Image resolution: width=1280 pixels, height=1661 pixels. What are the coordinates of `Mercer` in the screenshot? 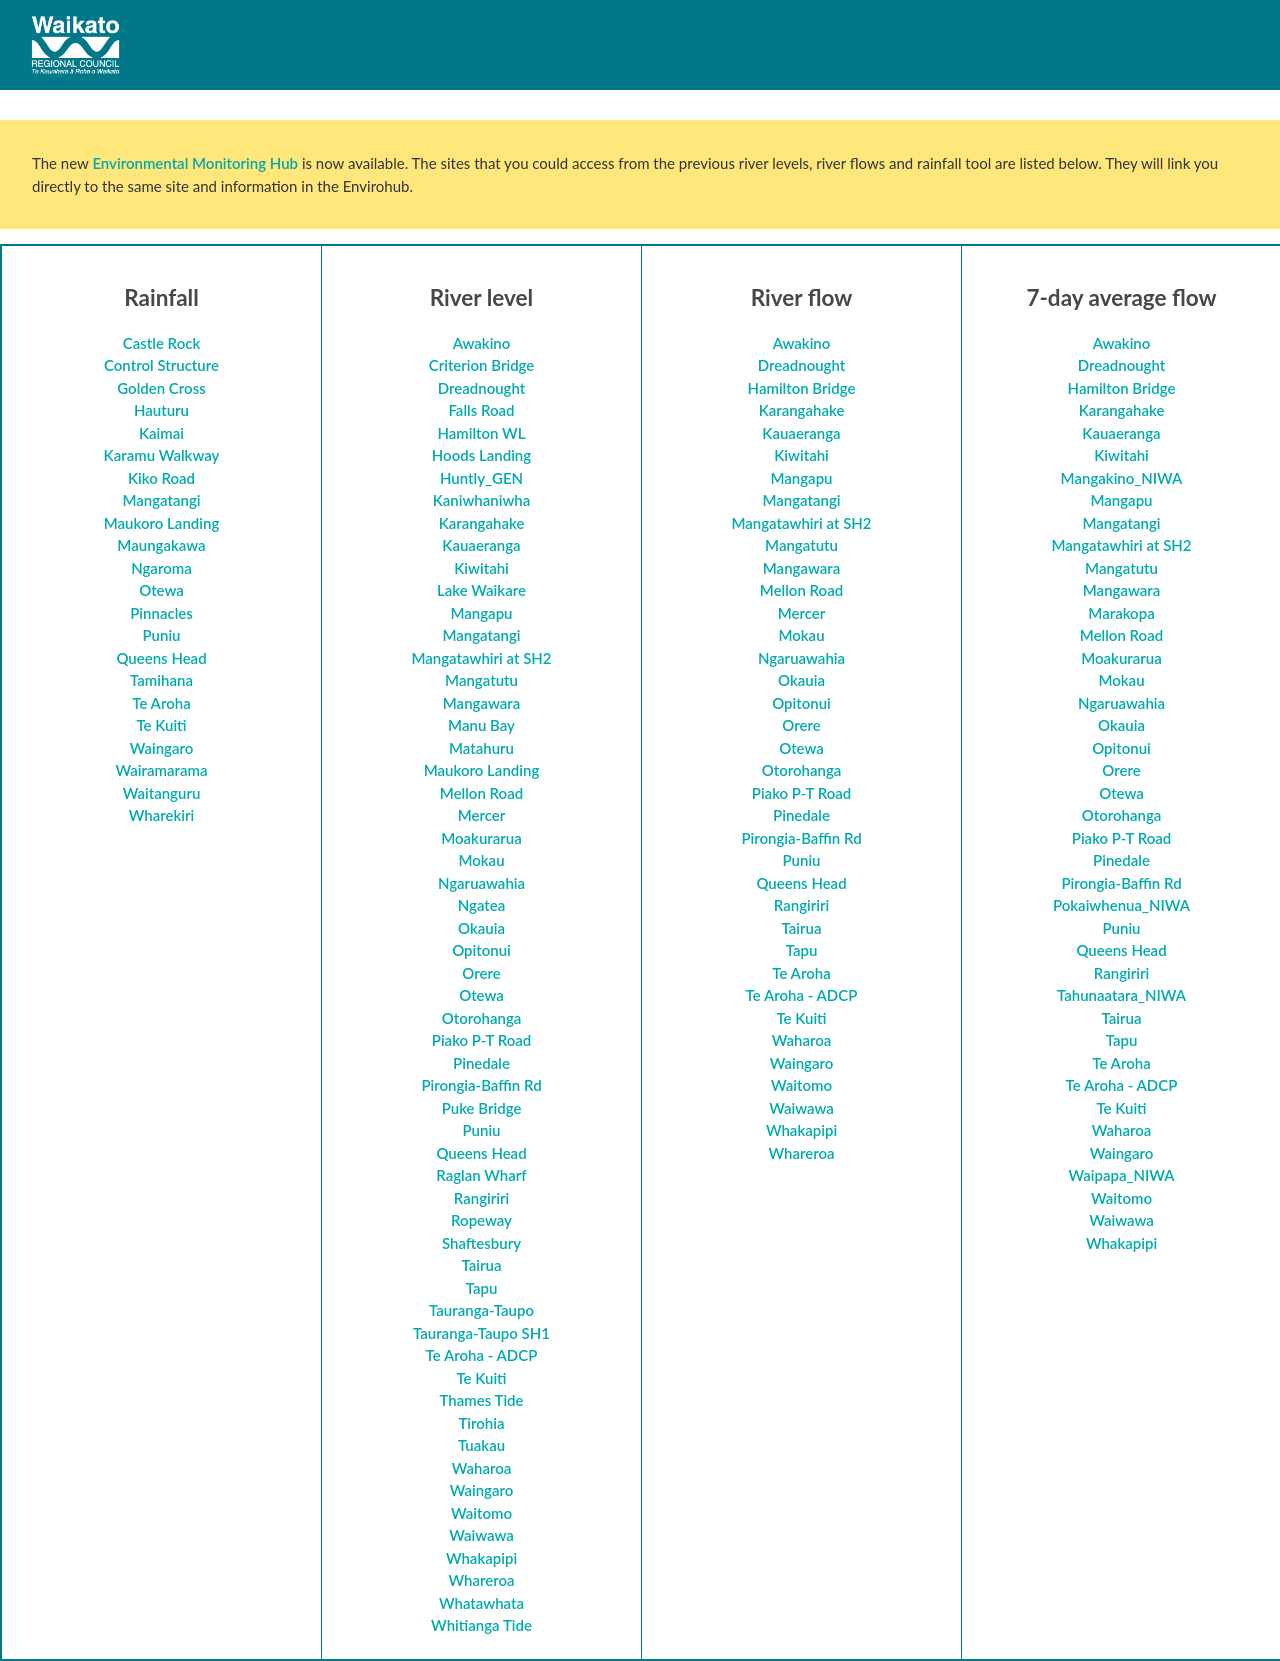 It's located at (482, 815).